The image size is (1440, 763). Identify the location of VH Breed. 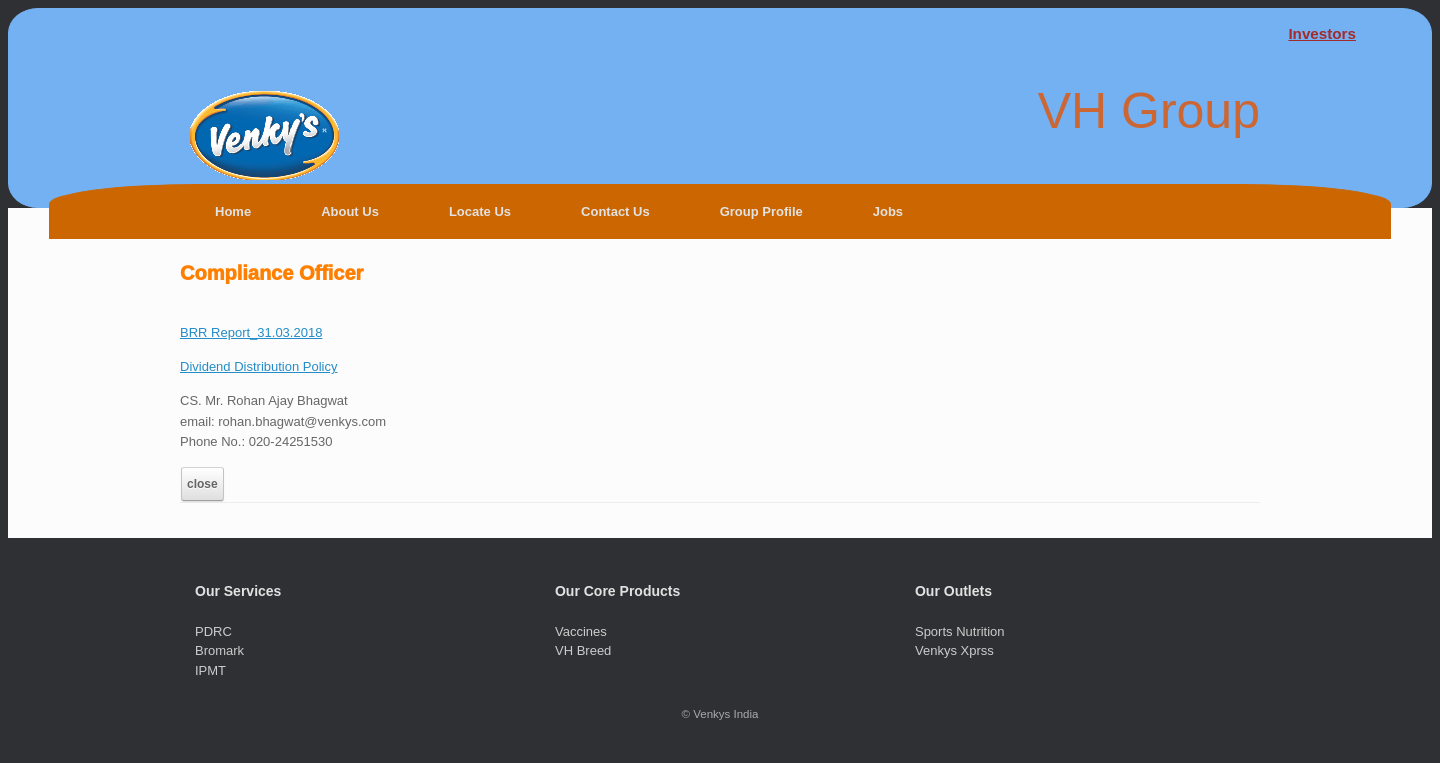
(583, 650).